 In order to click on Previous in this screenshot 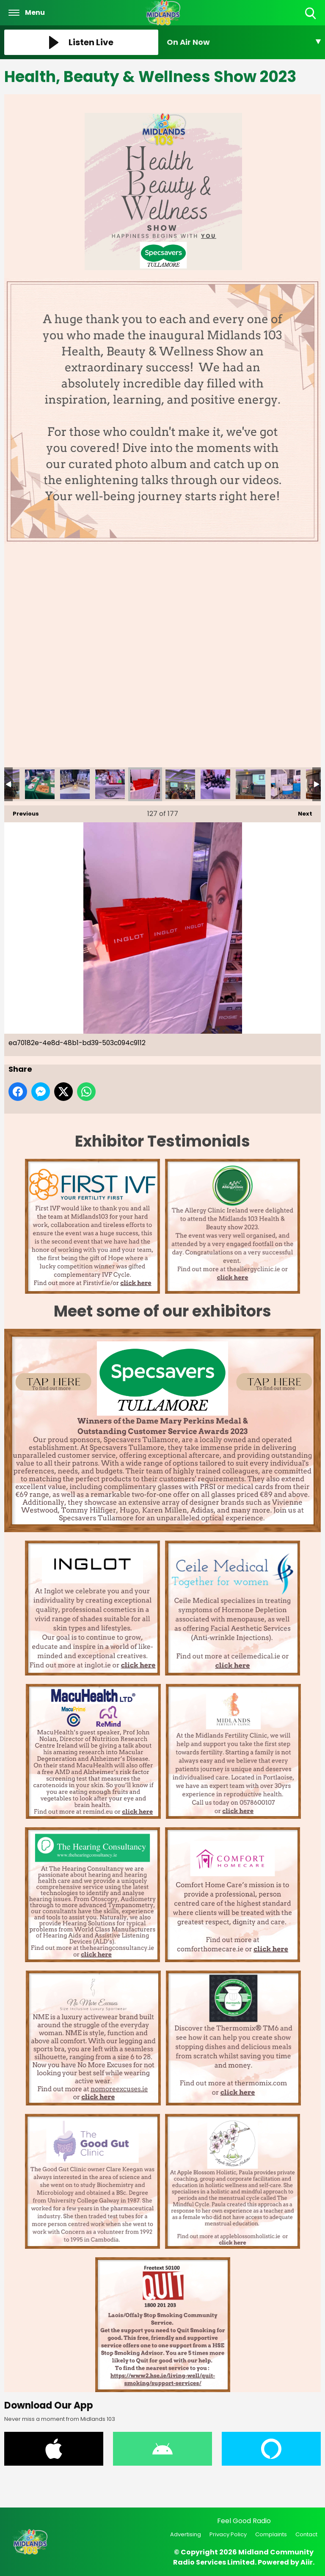, I will do `click(21, 811)`.